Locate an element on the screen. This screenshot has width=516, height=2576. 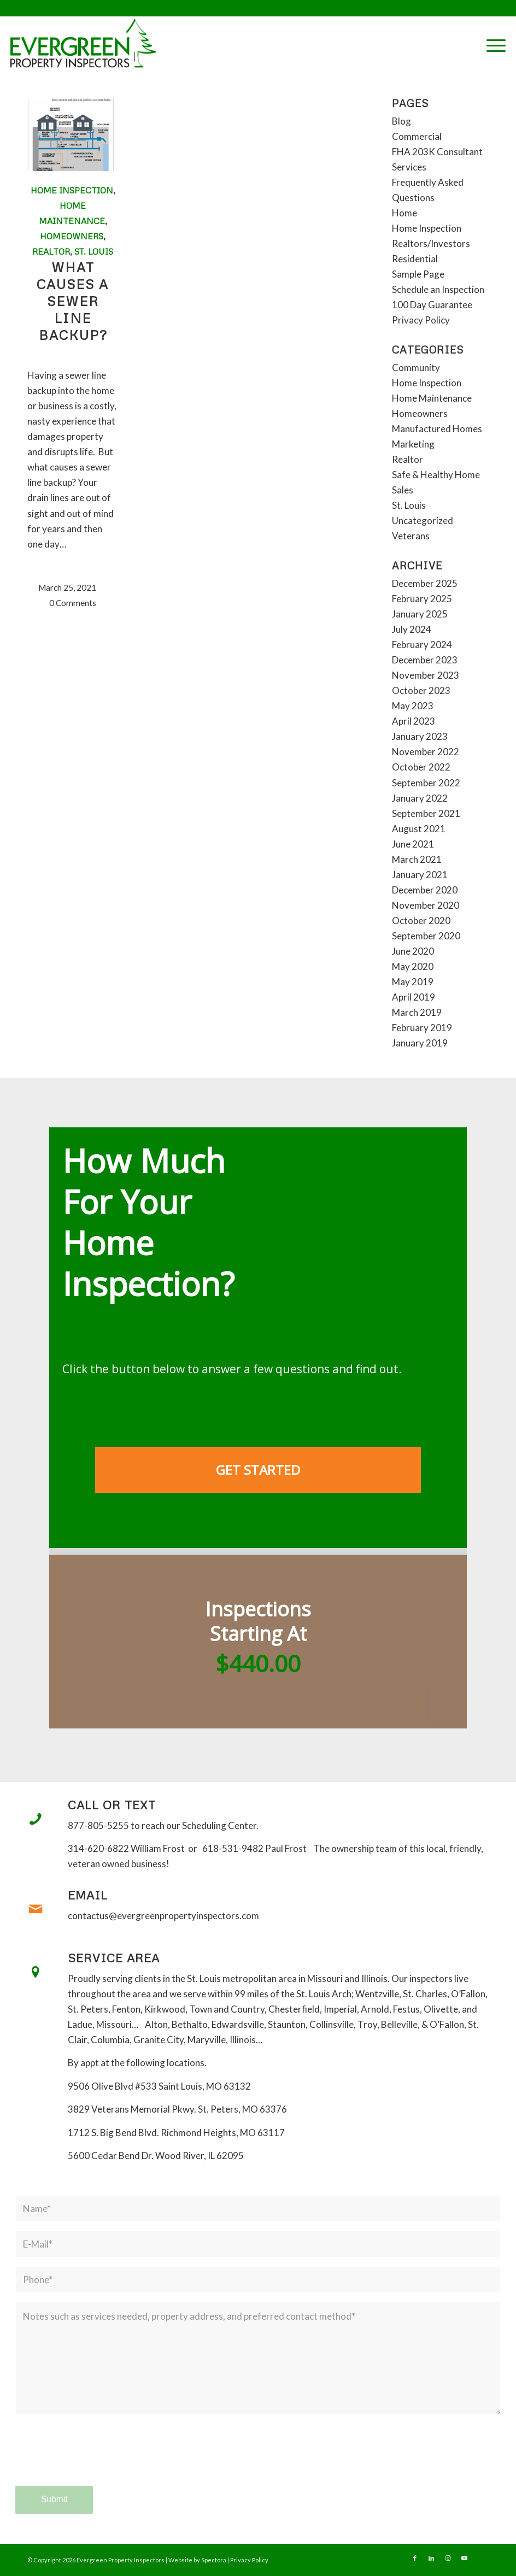
Marketing is located at coordinates (413, 444).